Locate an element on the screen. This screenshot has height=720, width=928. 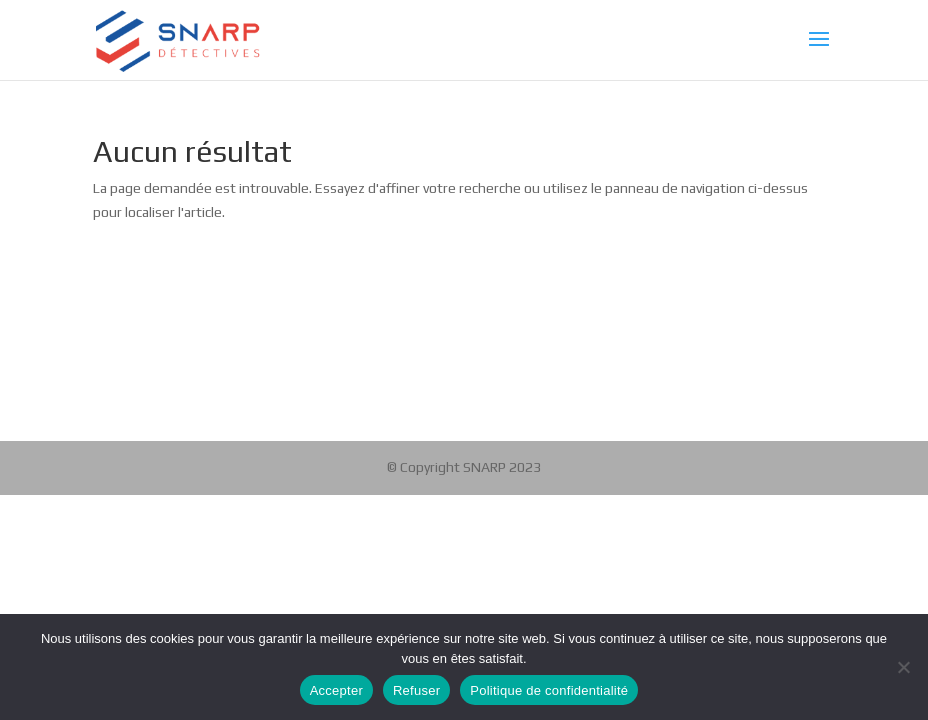
Politique de confidentialité is located at coordinates (549, 690).